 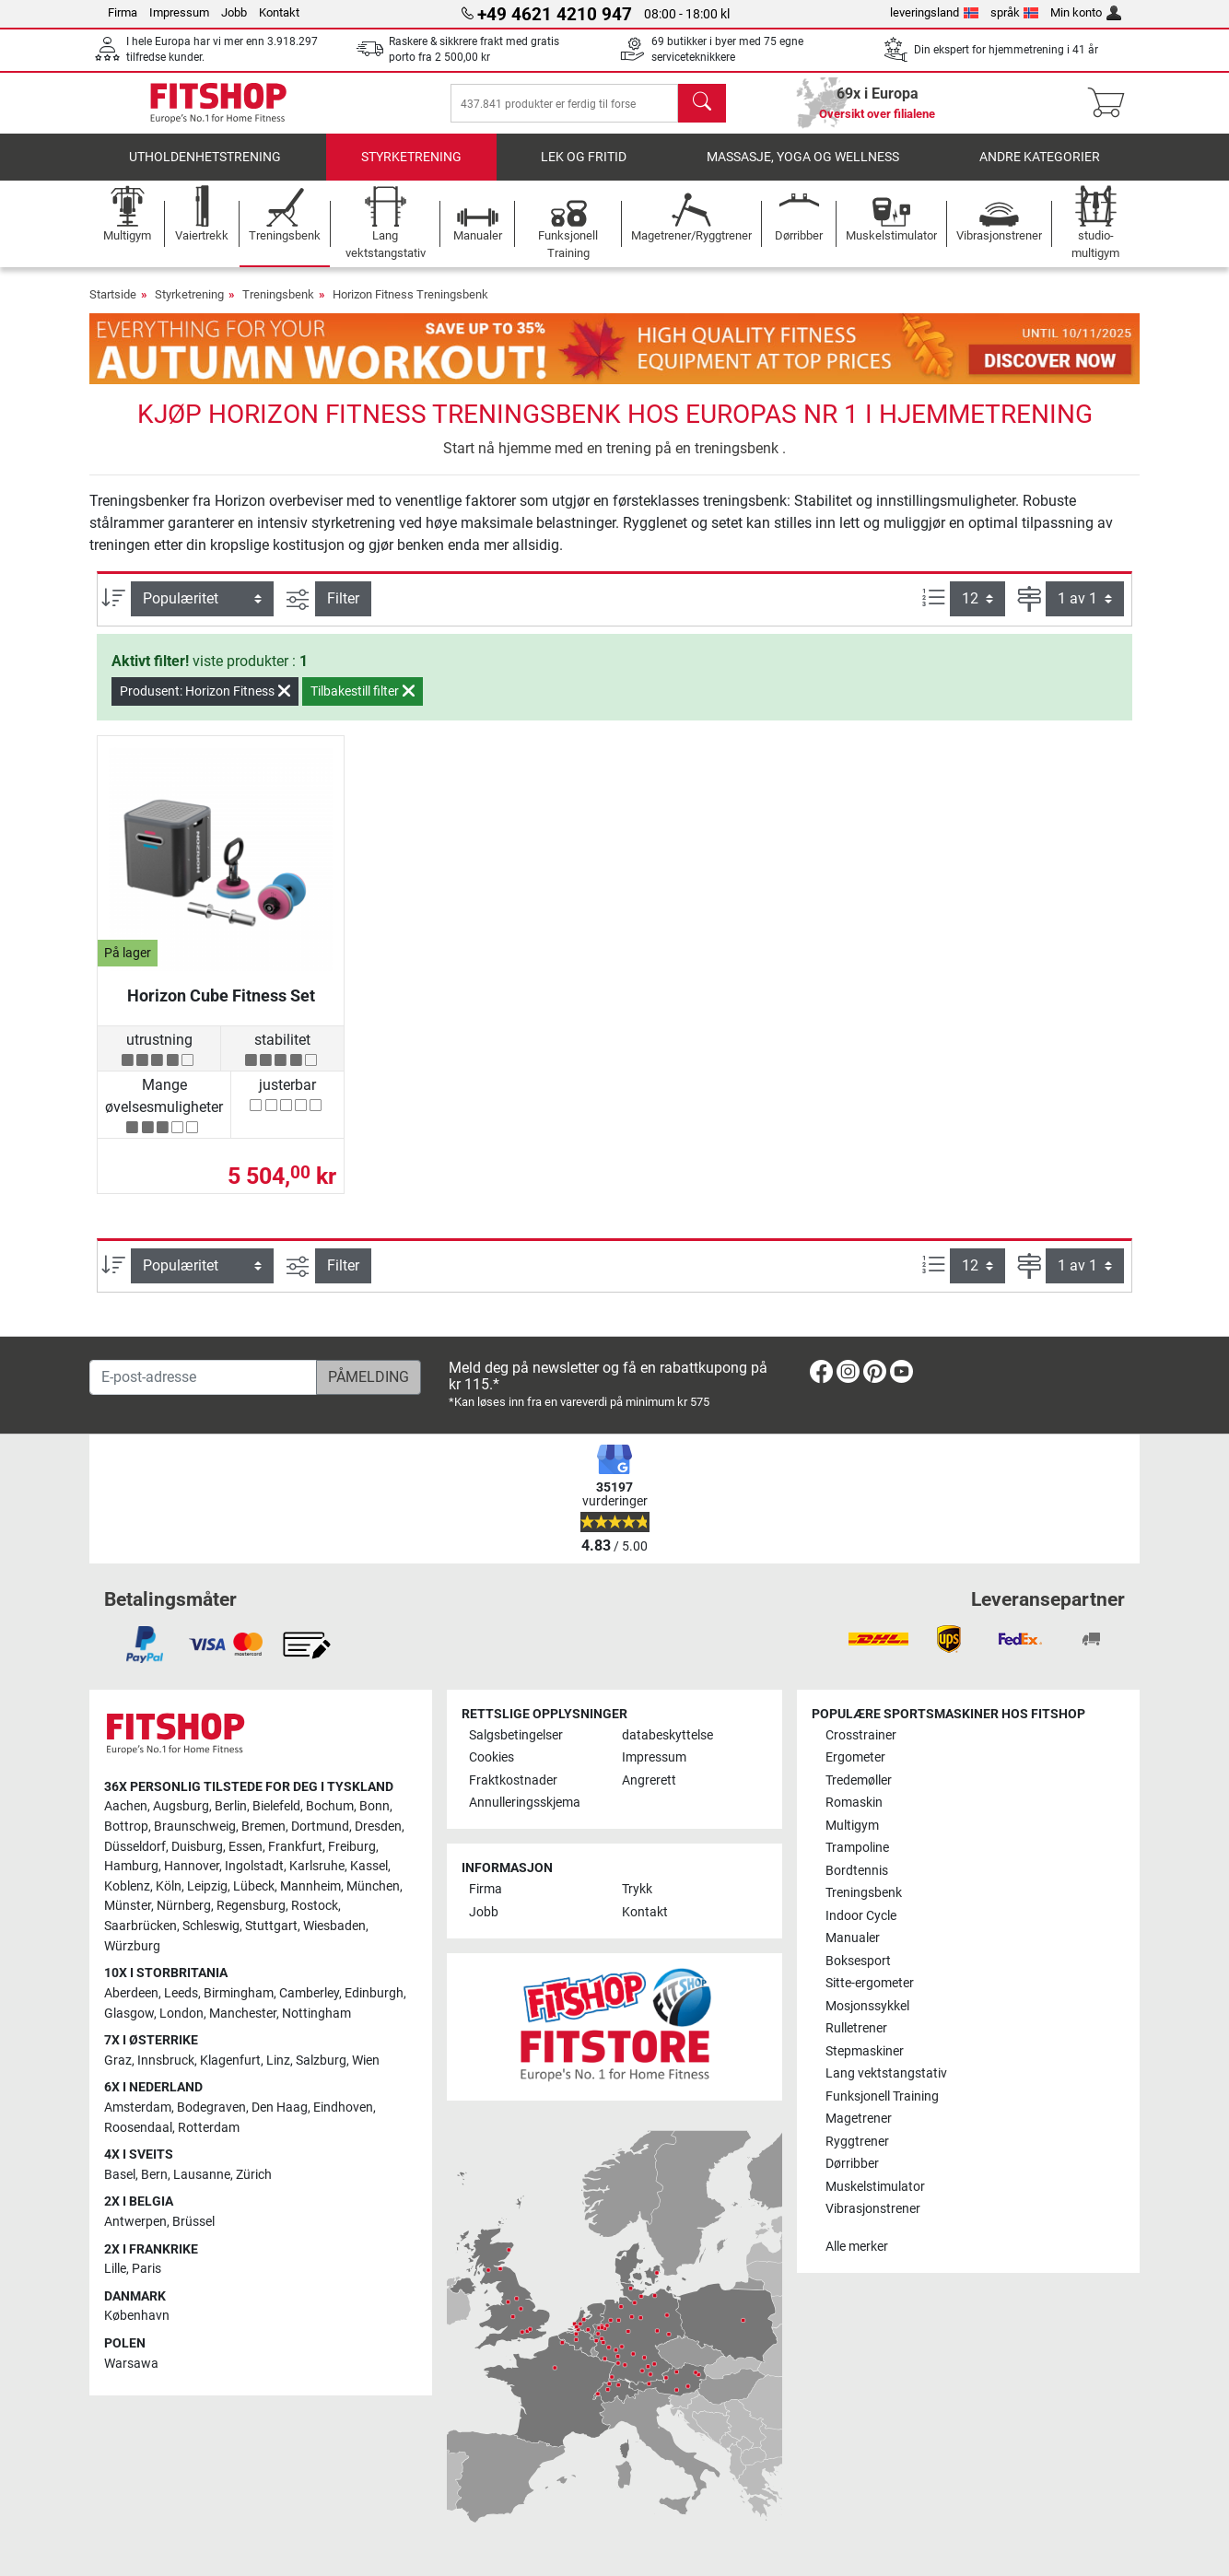 What do you see at coordinates (934, 12) in the screenshot?
I see `leveringsland` at bounding box center [934, 12].